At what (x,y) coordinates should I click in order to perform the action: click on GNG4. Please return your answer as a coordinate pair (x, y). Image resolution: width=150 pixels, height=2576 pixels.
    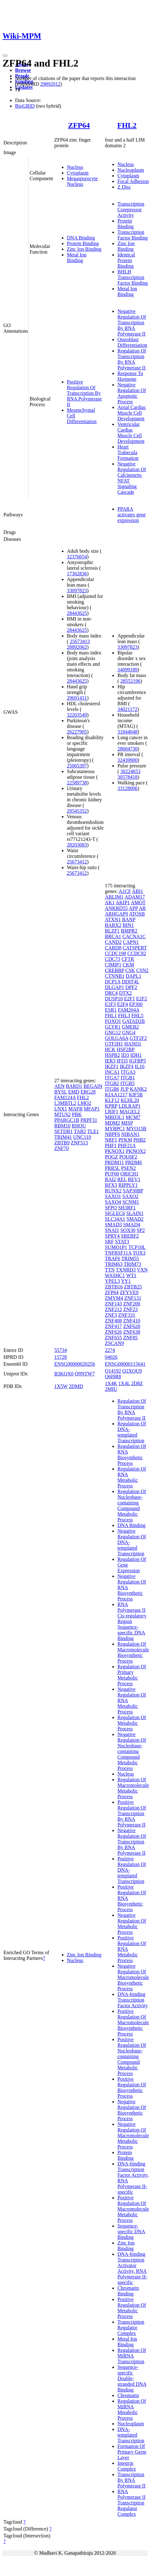
    Looking at the image, I should click on (129, 1032).